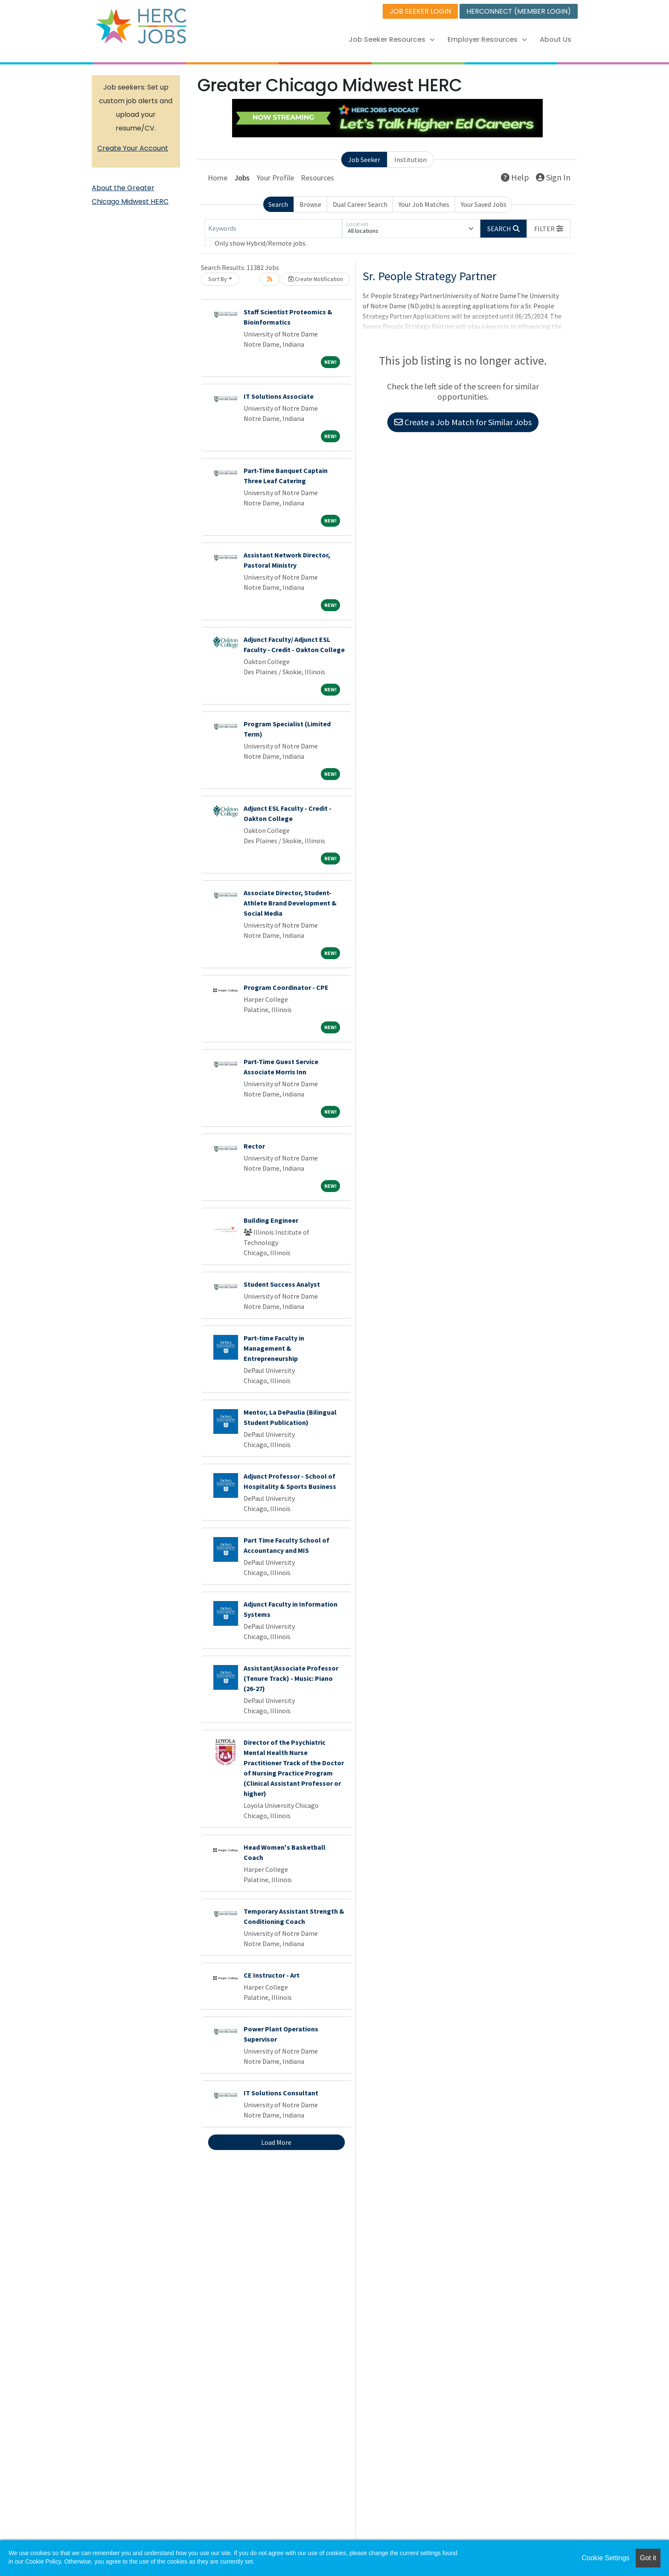 This screenshot has width=669, height=2576. What do you see at coordinates (648, 2557) in the screenshot?
I see `Got it` at bounding box center [648, 2557].